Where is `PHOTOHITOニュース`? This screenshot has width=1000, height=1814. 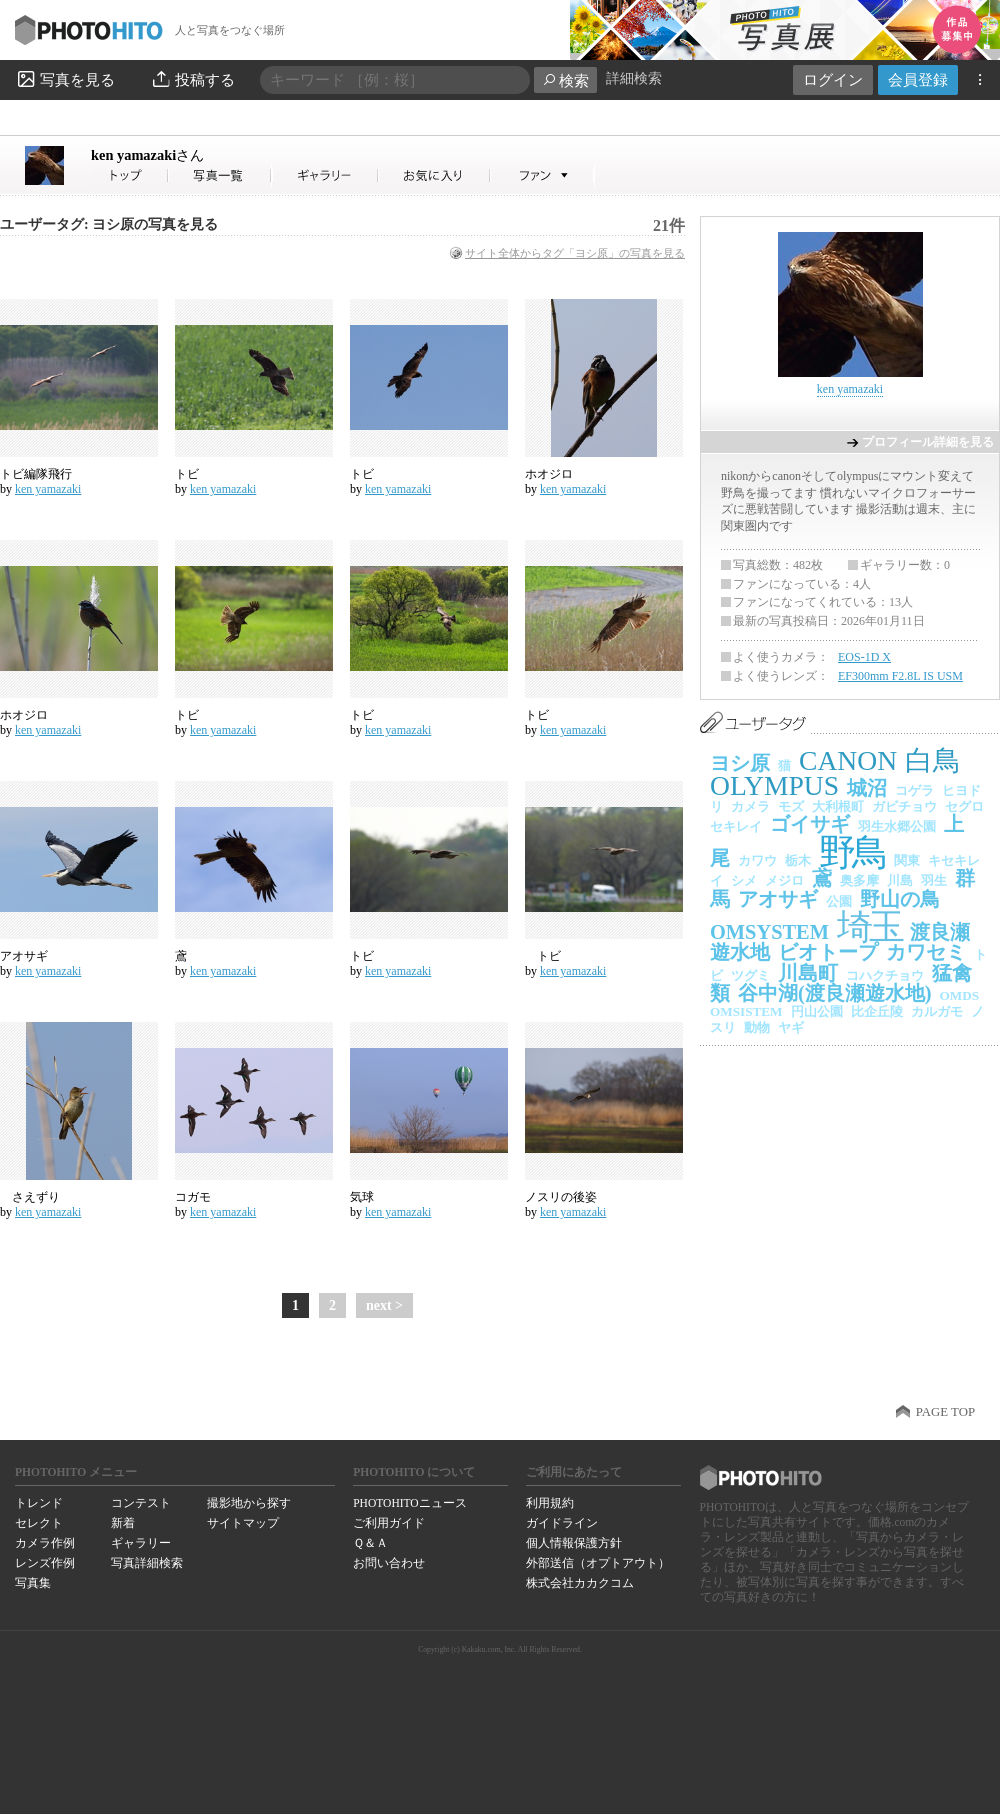
PHOTOHITOニュース is located at coordinates (409, 1503).